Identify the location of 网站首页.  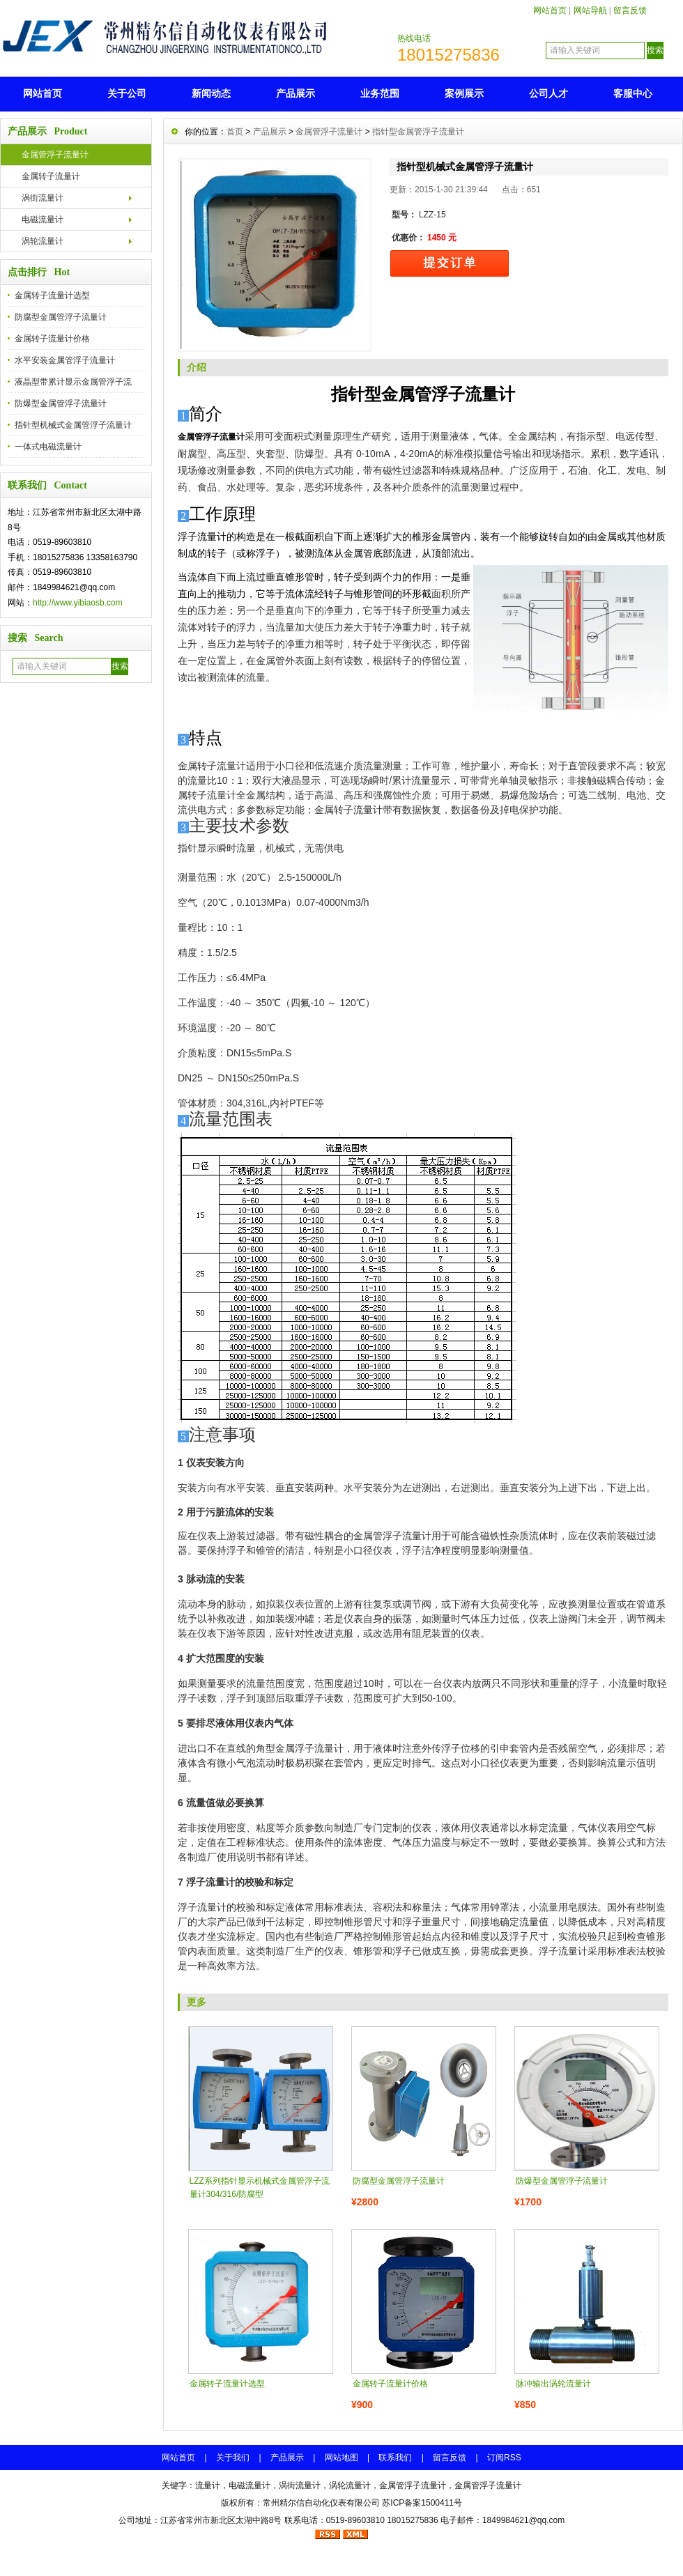
(550, 10).